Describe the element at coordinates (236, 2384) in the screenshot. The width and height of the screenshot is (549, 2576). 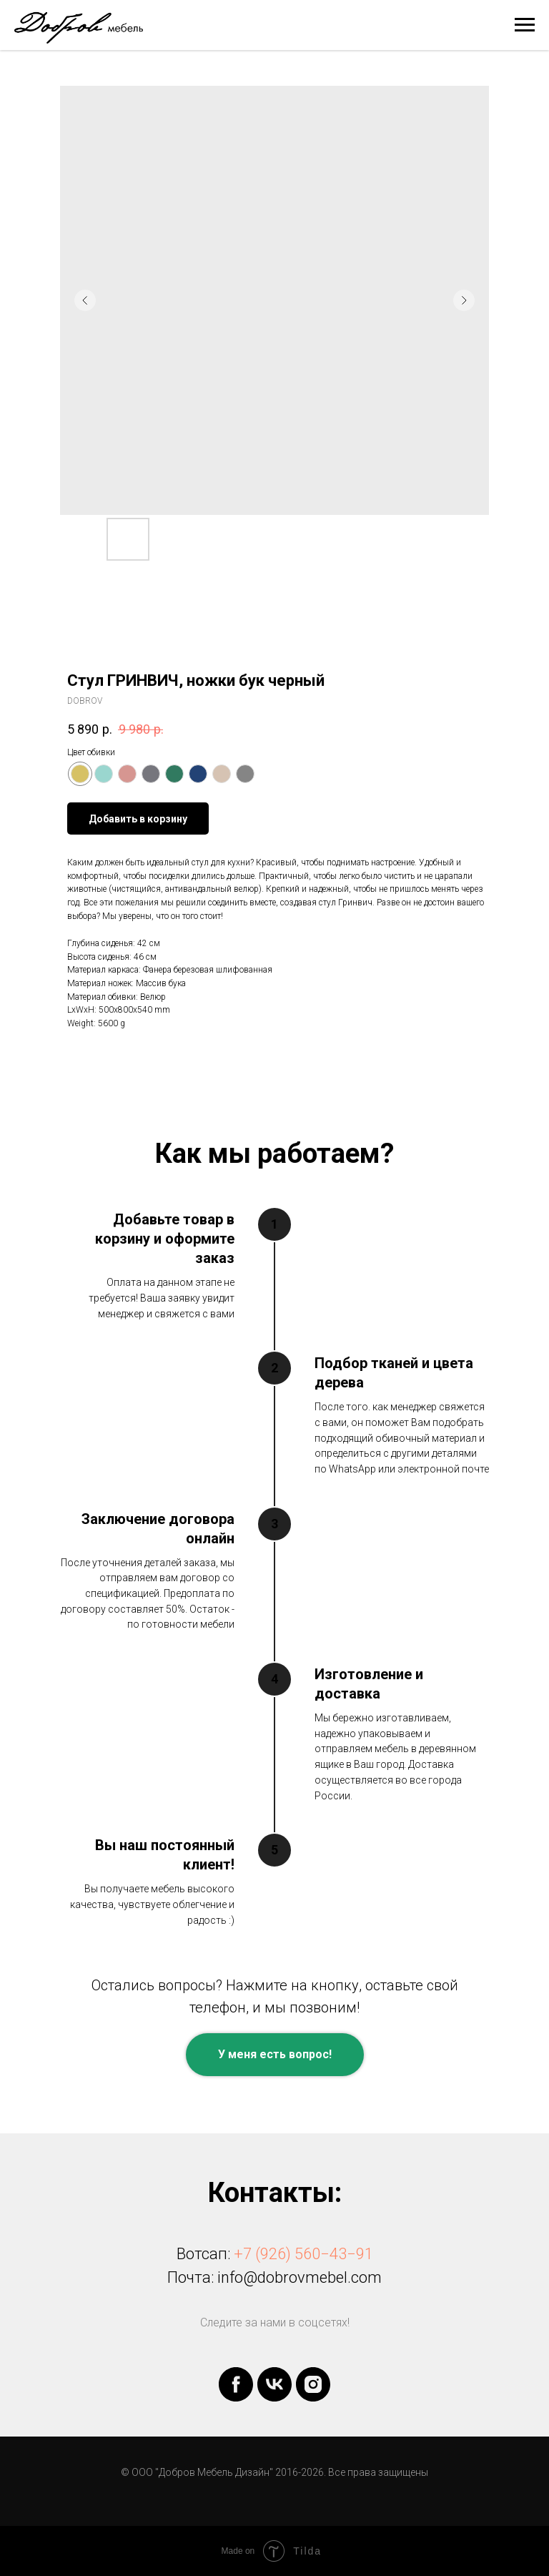
I see `[facebook]` at that location.